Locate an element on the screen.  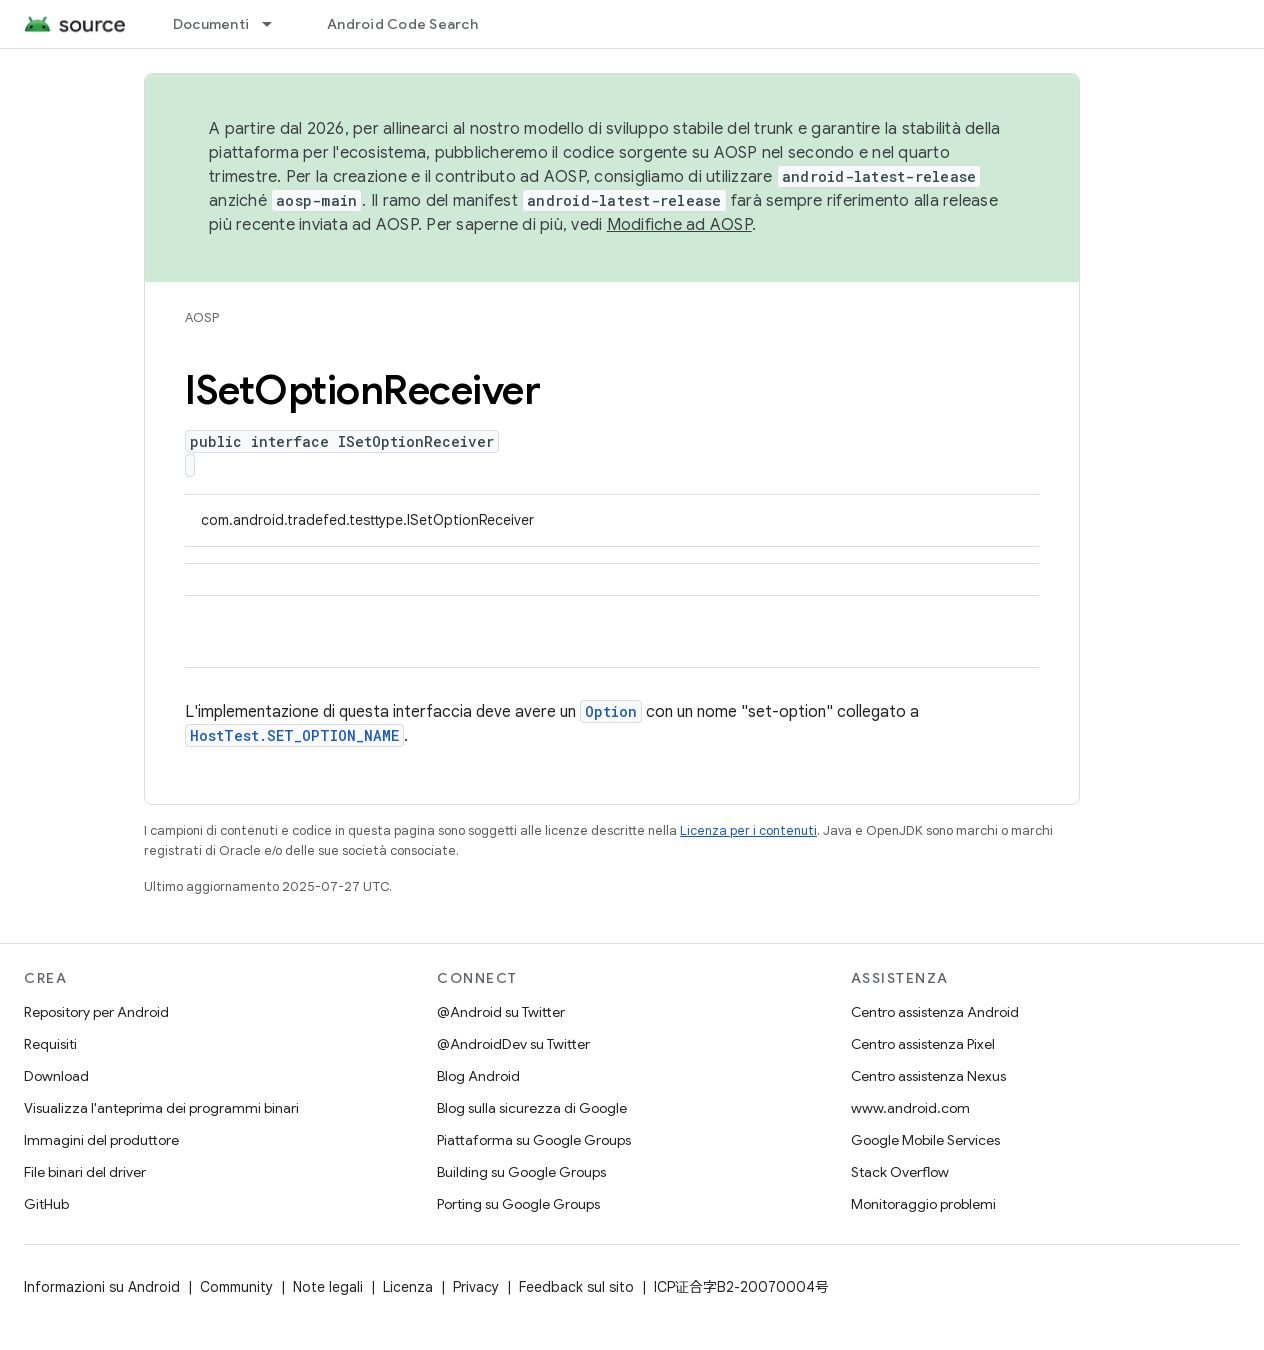
Monitoraggio problemi is located at coordinates (923, 1204).